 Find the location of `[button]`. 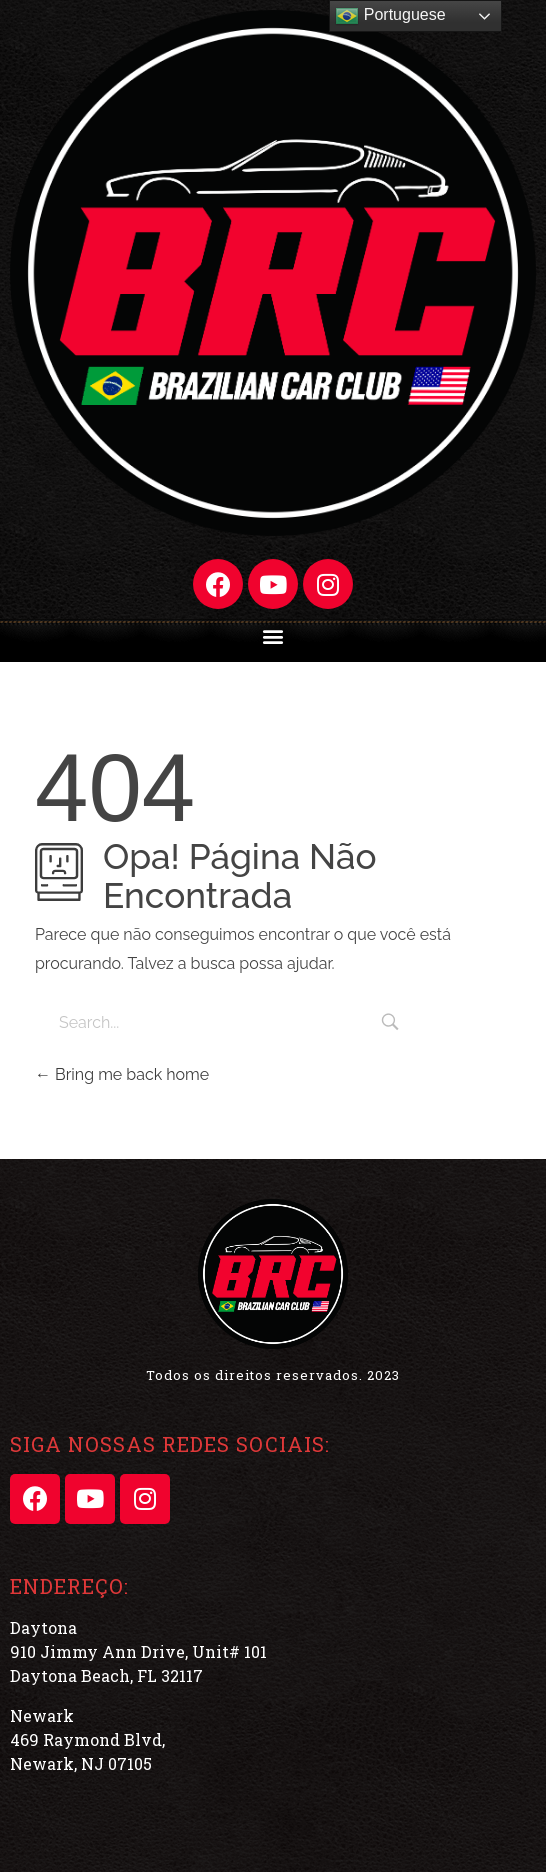

[button] is located at coordinates (273, 635).